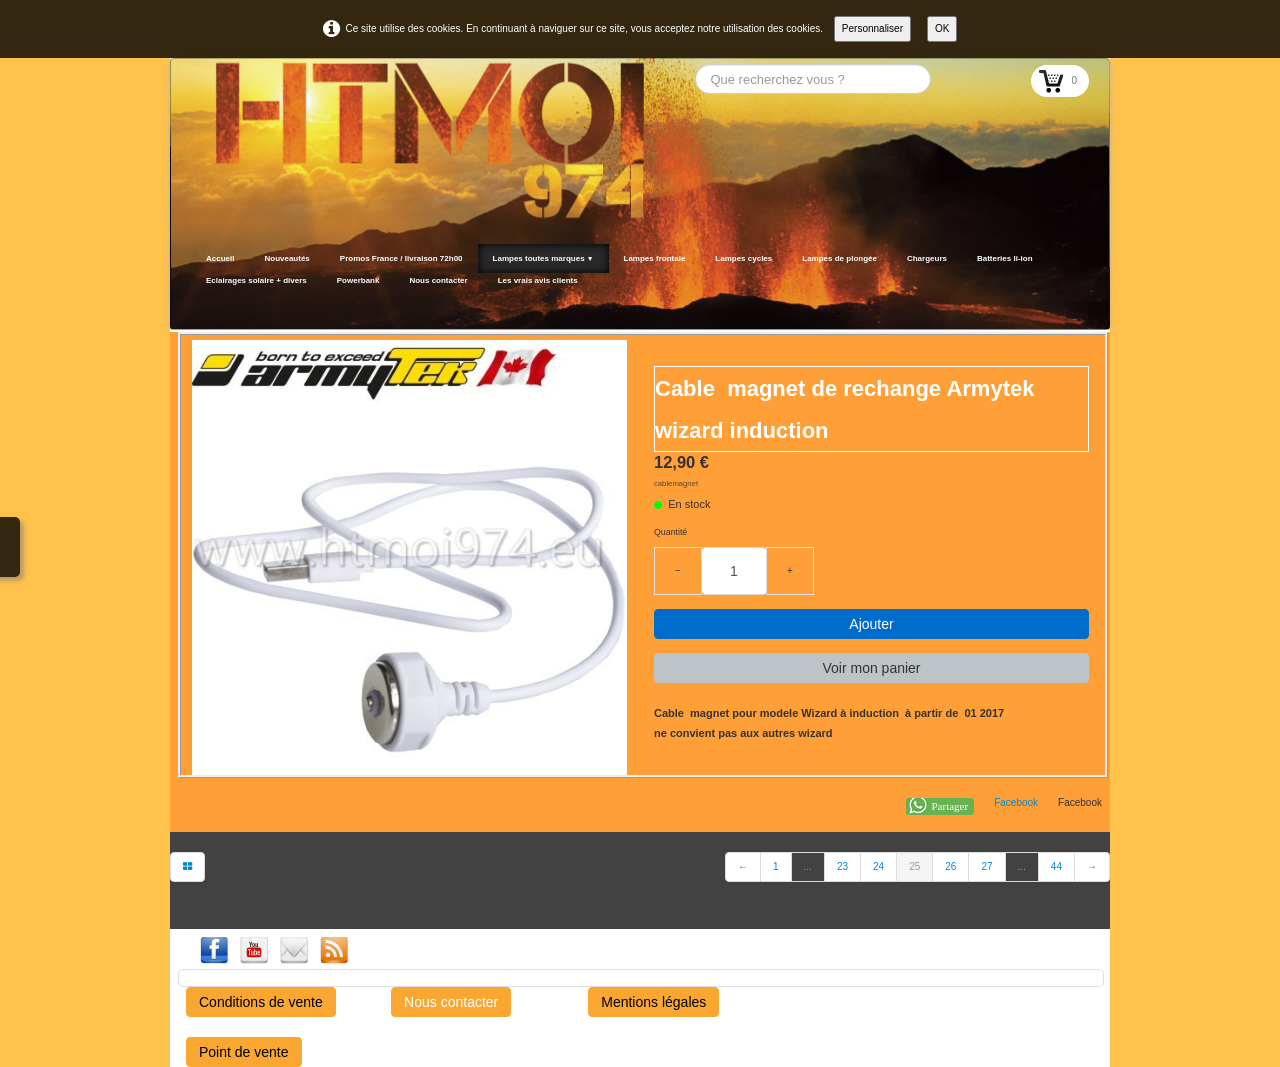 This screenshot has width=1280, height=1067. I want to click on 26, so click(950, 866).